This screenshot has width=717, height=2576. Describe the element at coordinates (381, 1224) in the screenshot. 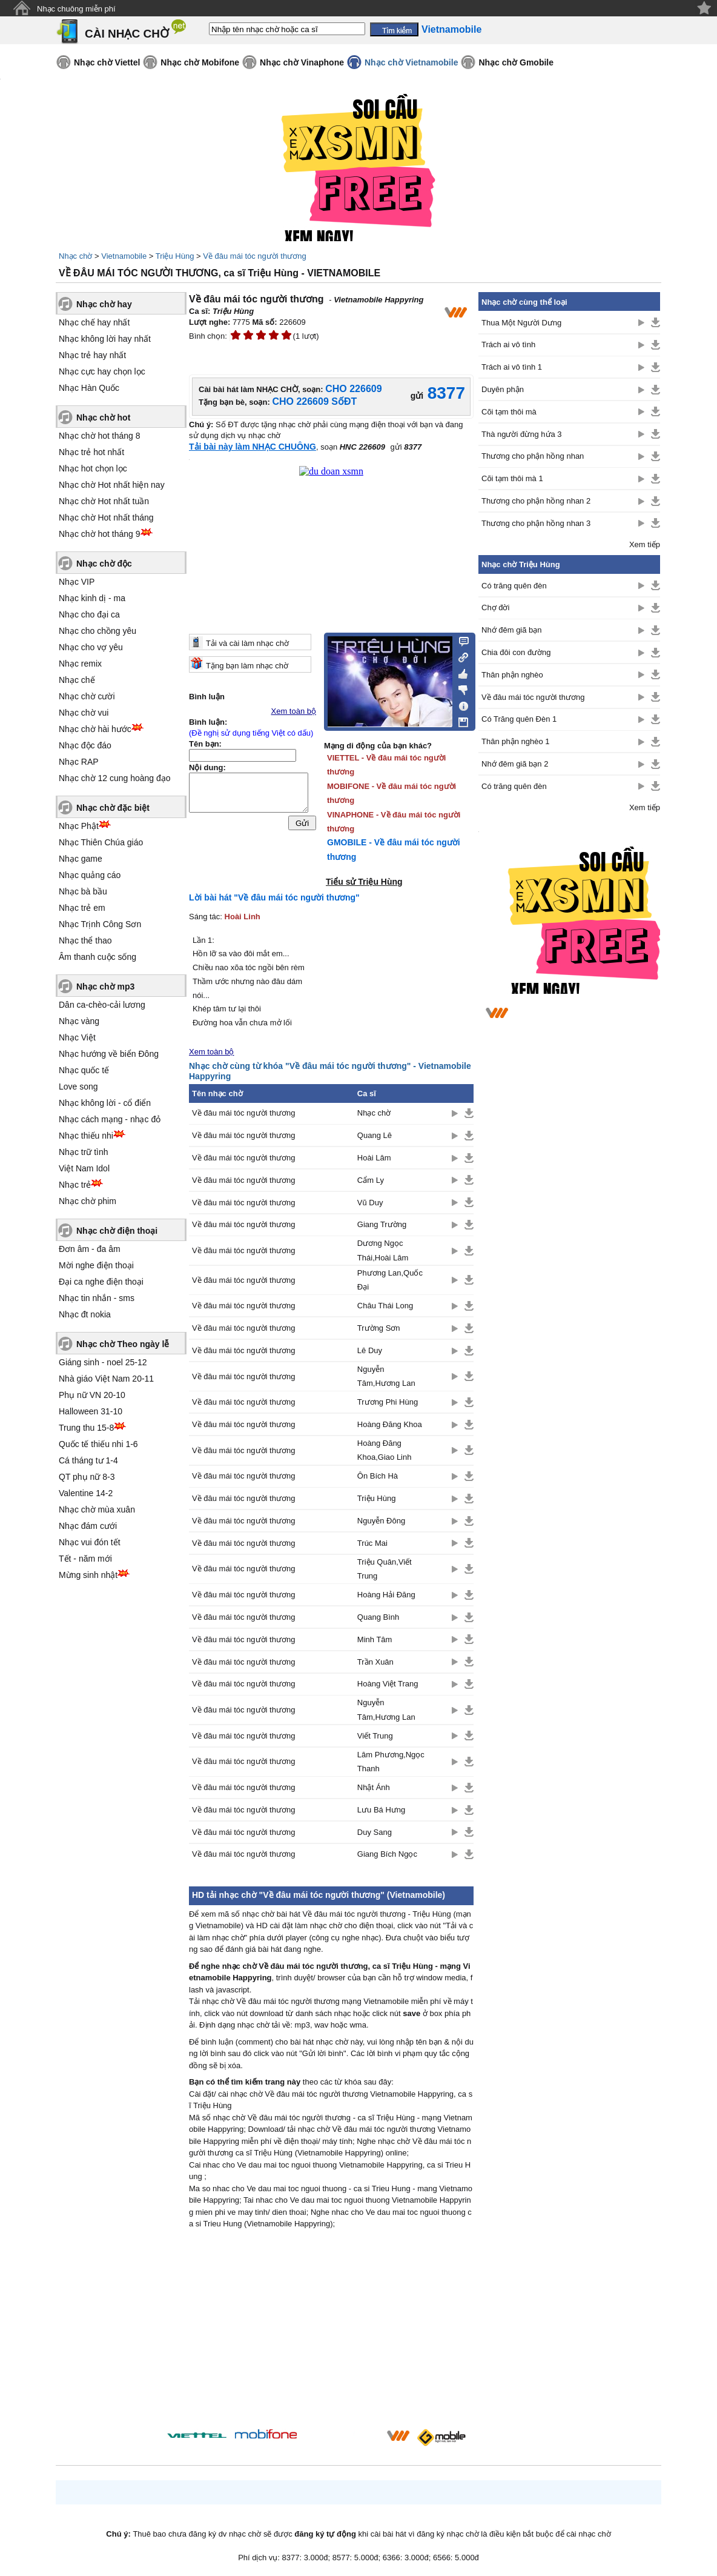

I see `Giang Trường` at that location.